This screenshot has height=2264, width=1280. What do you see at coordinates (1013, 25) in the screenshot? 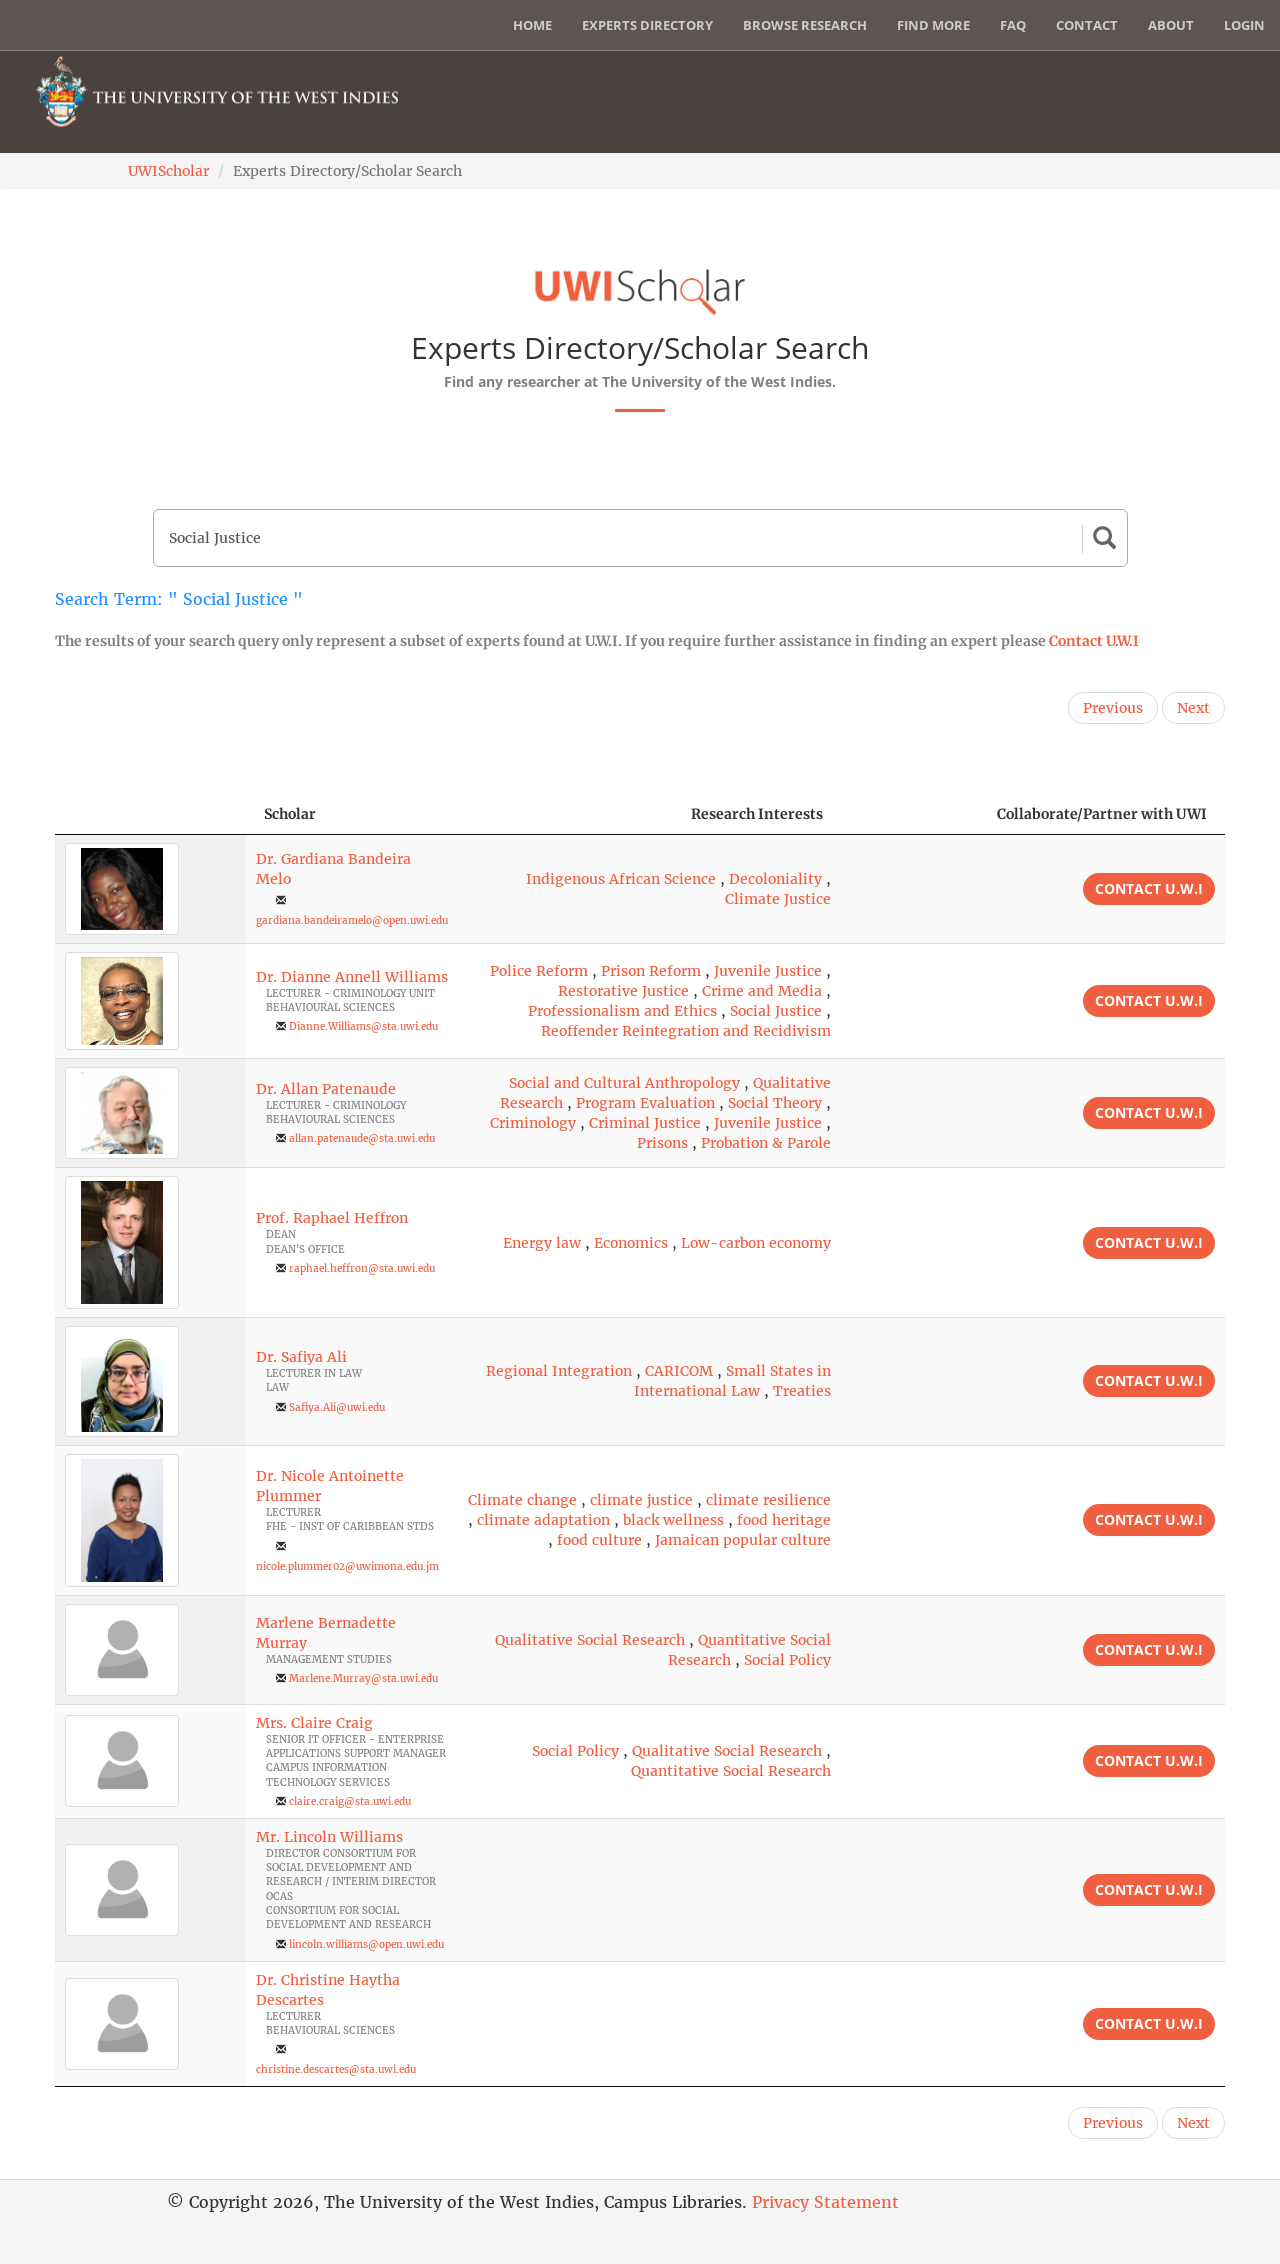
I see `FAQ` at bounding box center [1013, 25].